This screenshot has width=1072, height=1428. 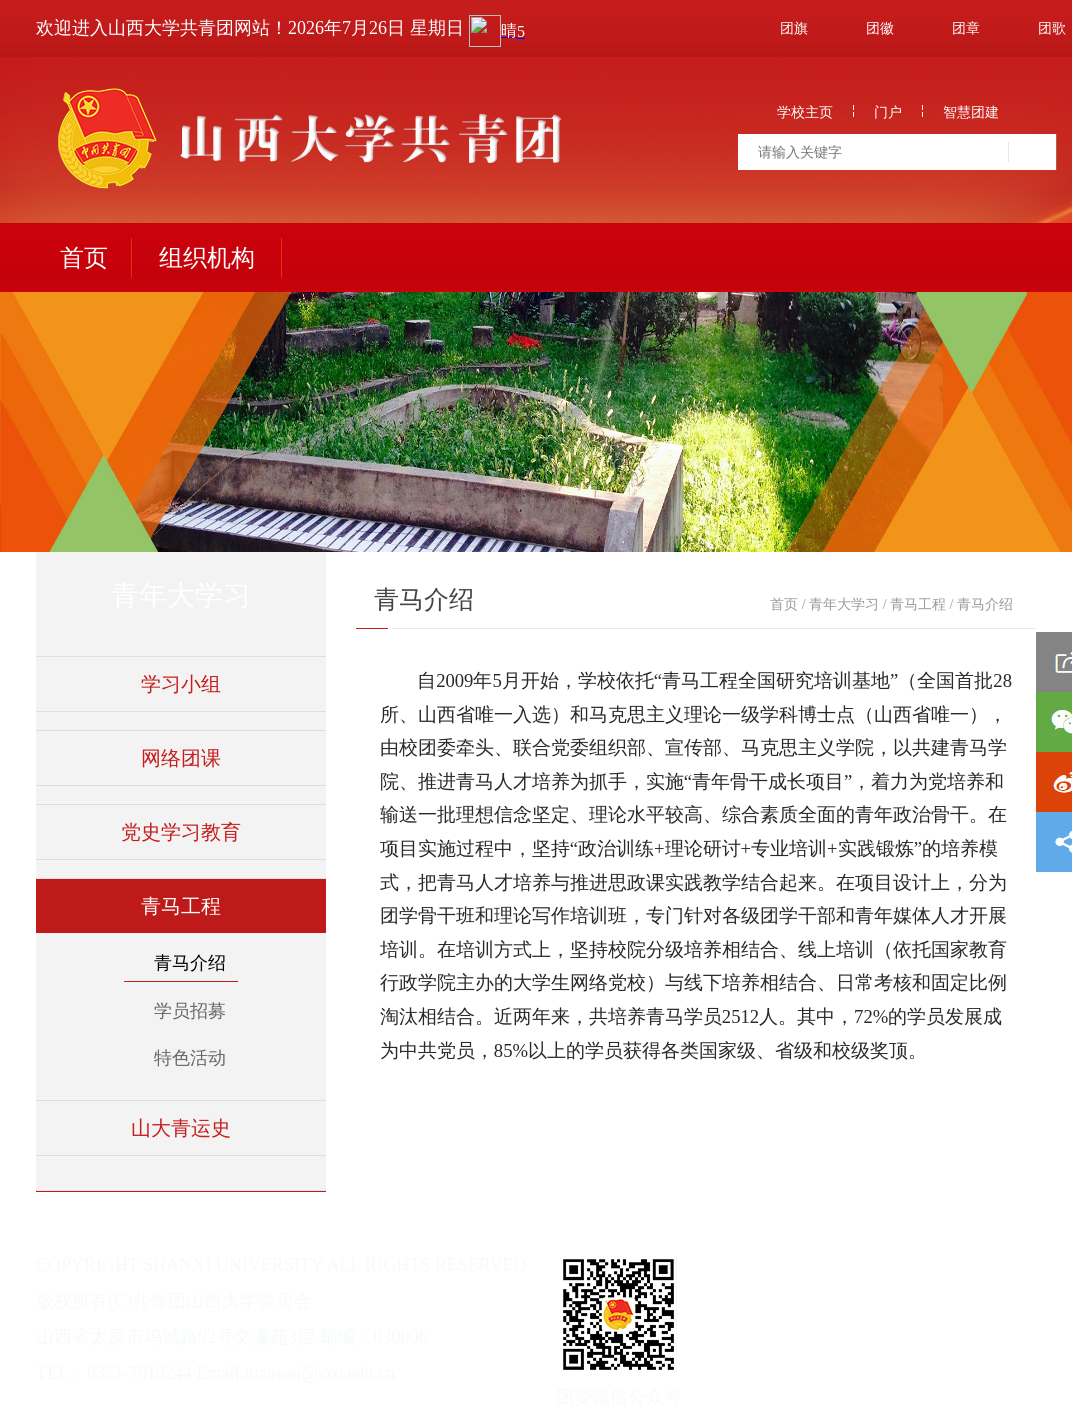 I want to click on 青年大学习, so click(x=844, y=604).